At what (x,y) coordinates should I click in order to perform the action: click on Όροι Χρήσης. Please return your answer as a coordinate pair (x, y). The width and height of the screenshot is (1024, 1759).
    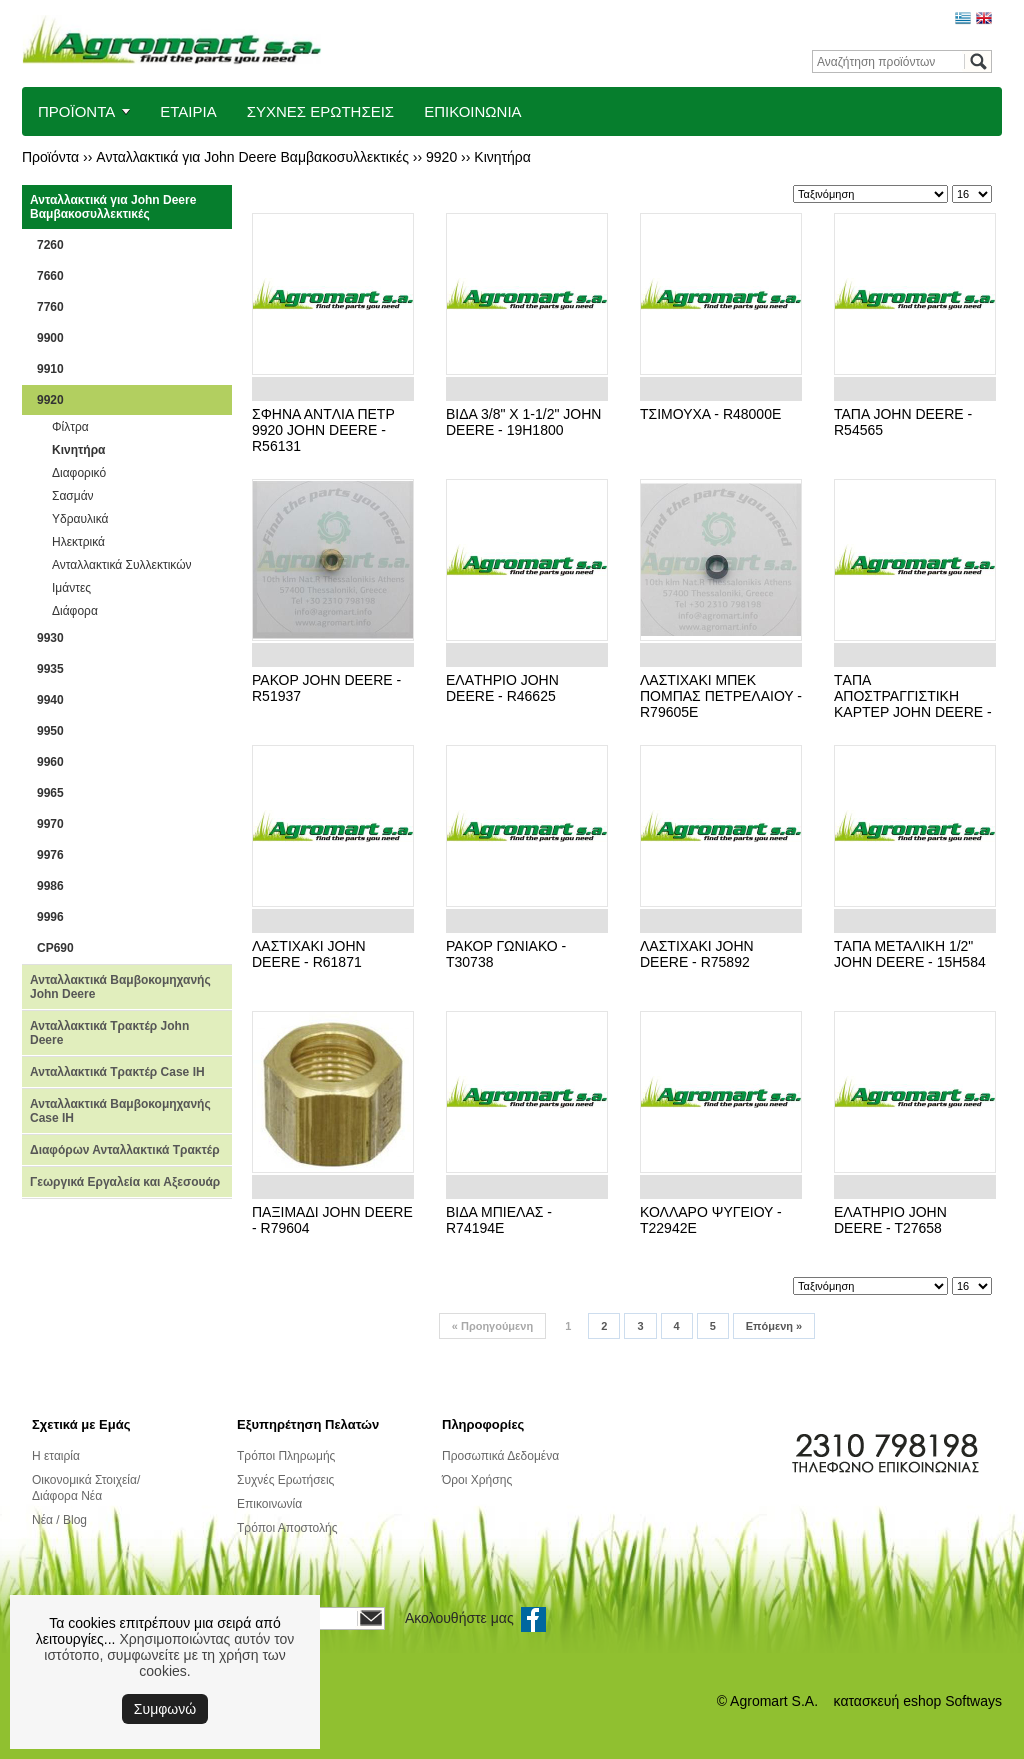
    Looking at the image, I should click on (477, 1480).